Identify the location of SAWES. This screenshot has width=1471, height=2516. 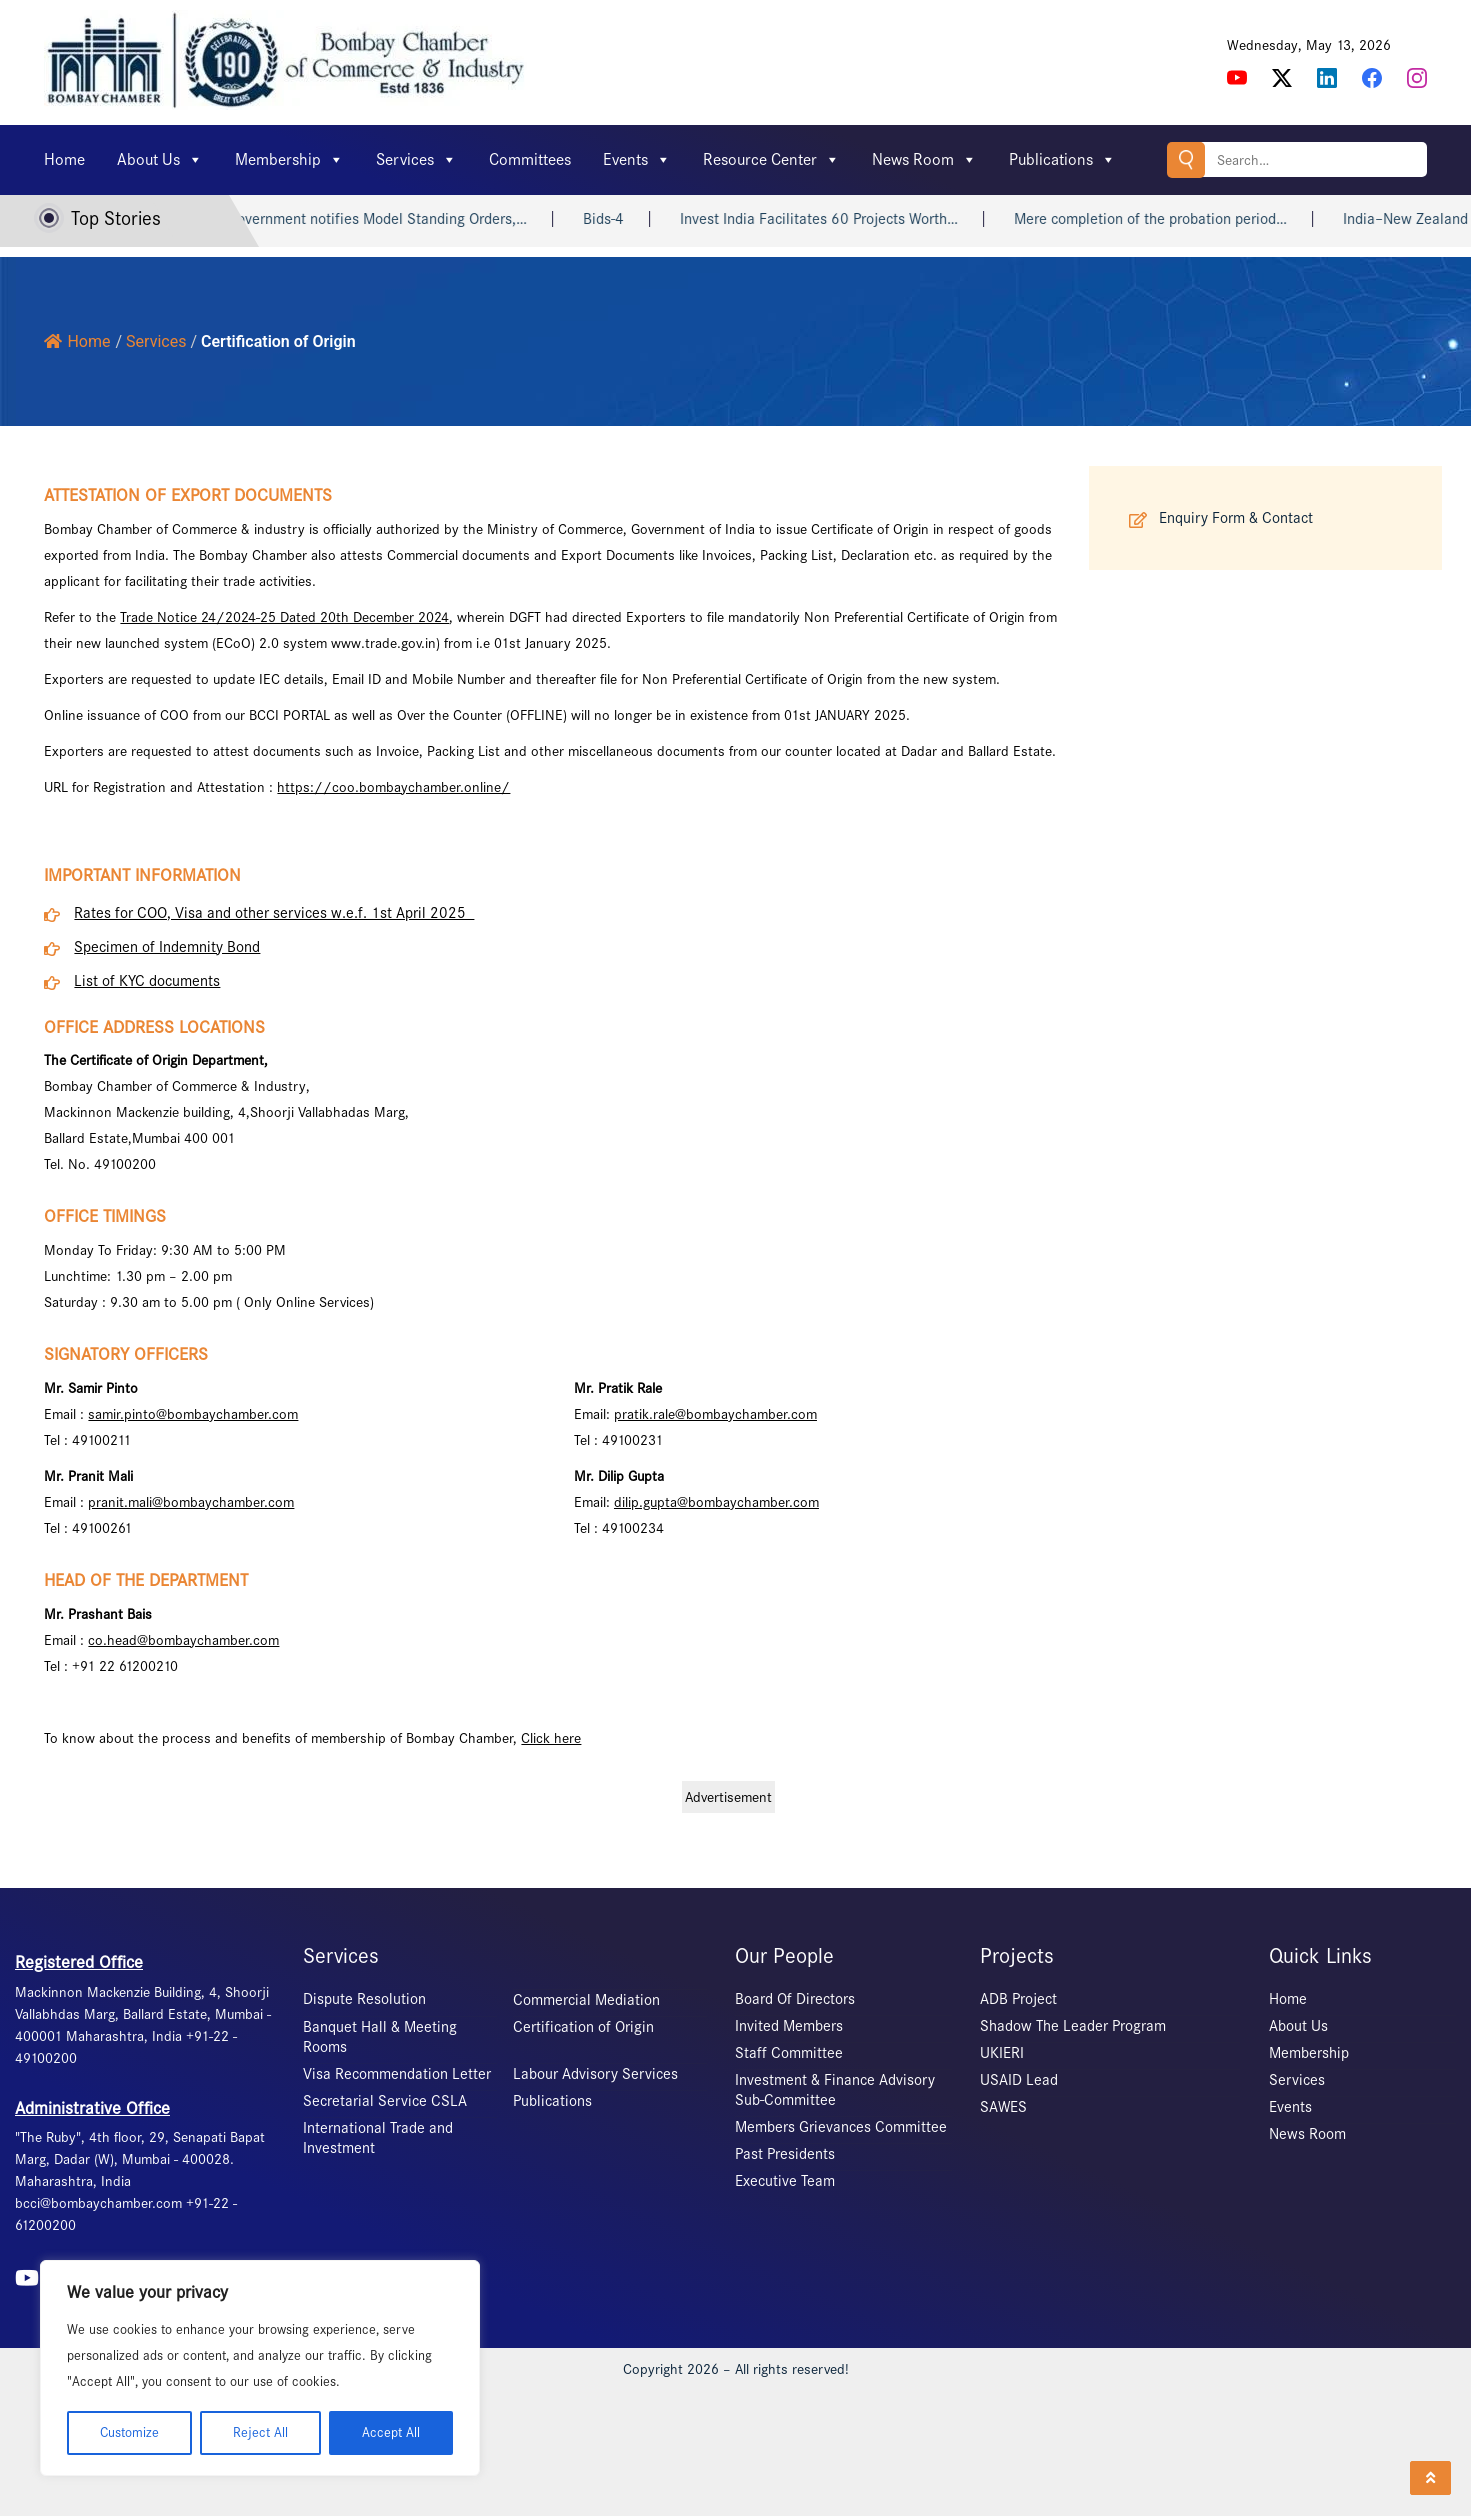
(1003, 2107).